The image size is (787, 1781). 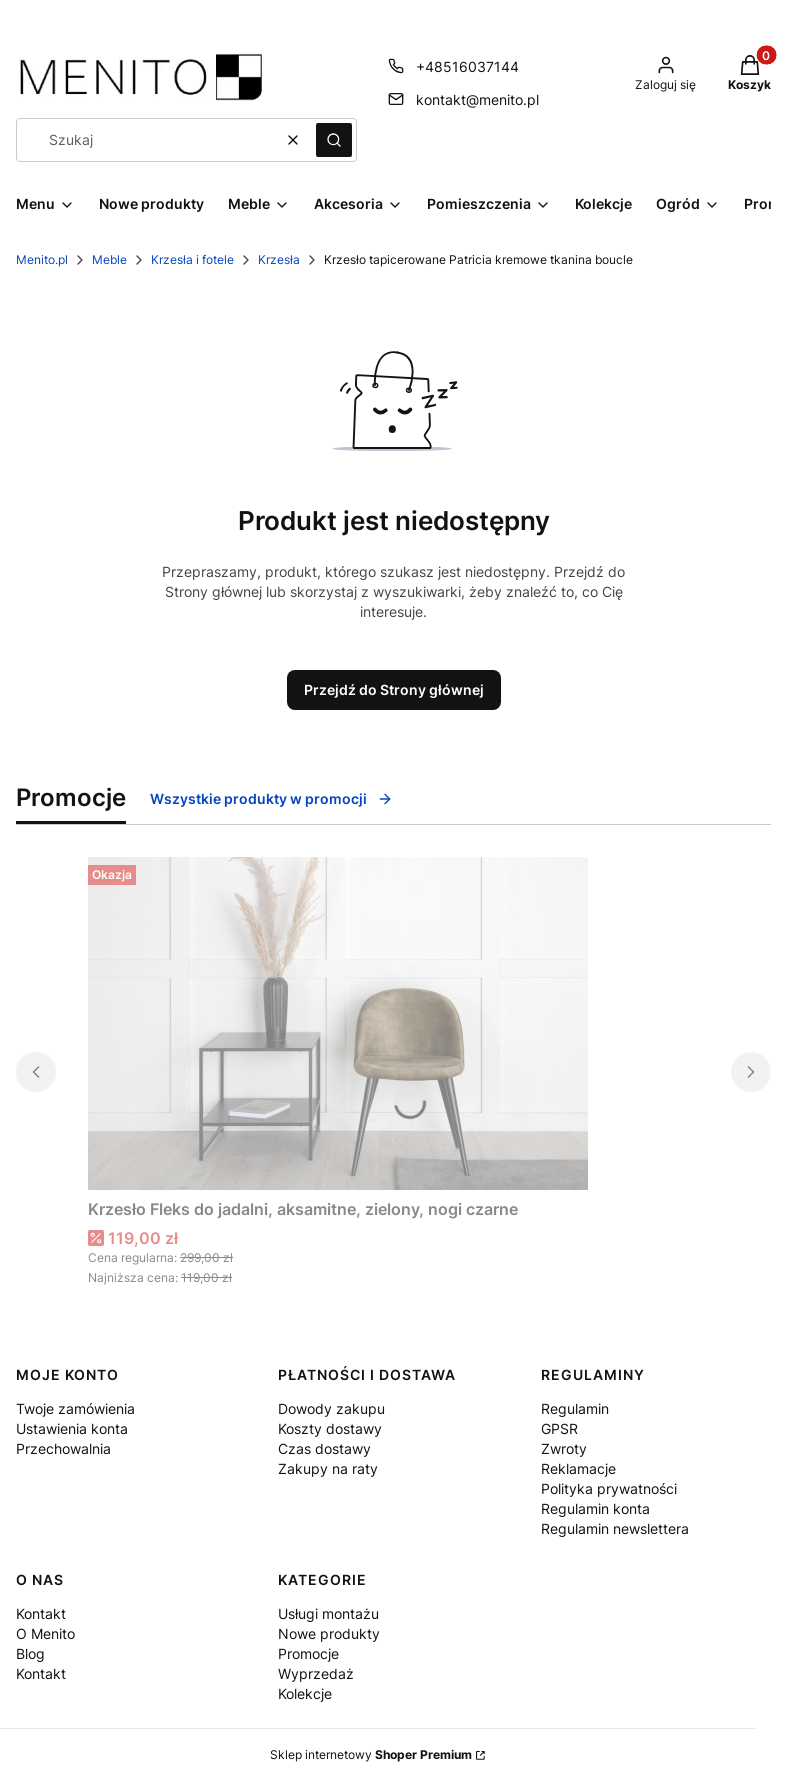 What do you see at coordinates (72, 1428) in the screenshot?
I see `Ustawienia konta` at bounding box center [72, 1428].